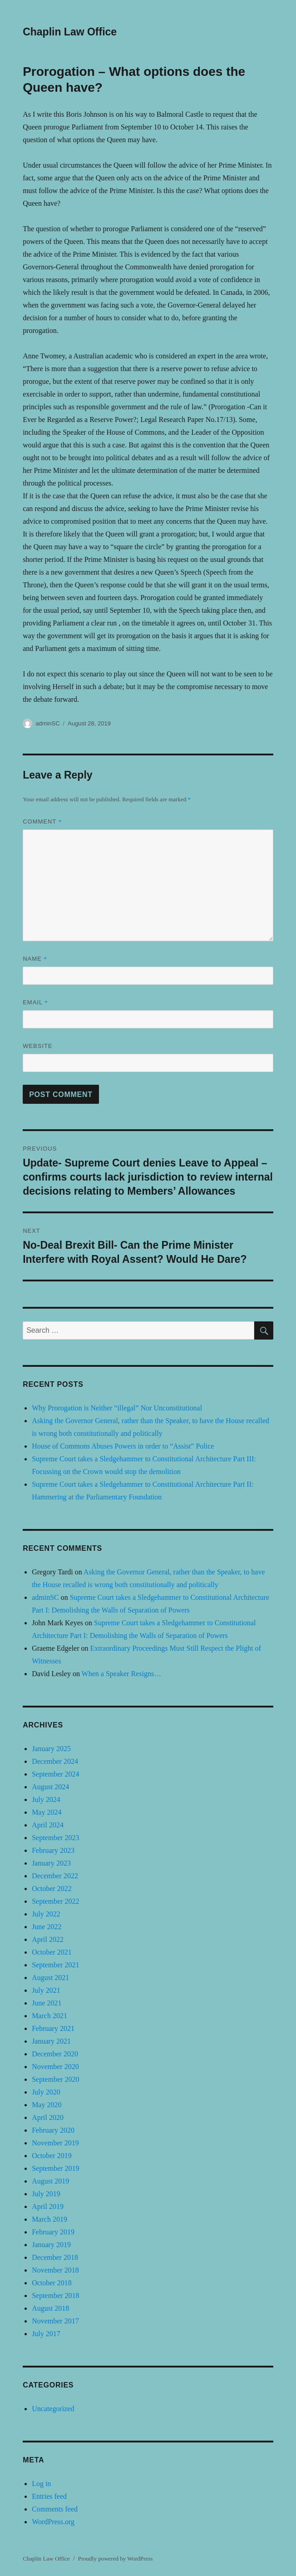 Image resolution: width=296 pixels, height=2576 pixels. Describe the element at coordinates (53, 2028) in the screenshot. I see `February 2021` at that location.